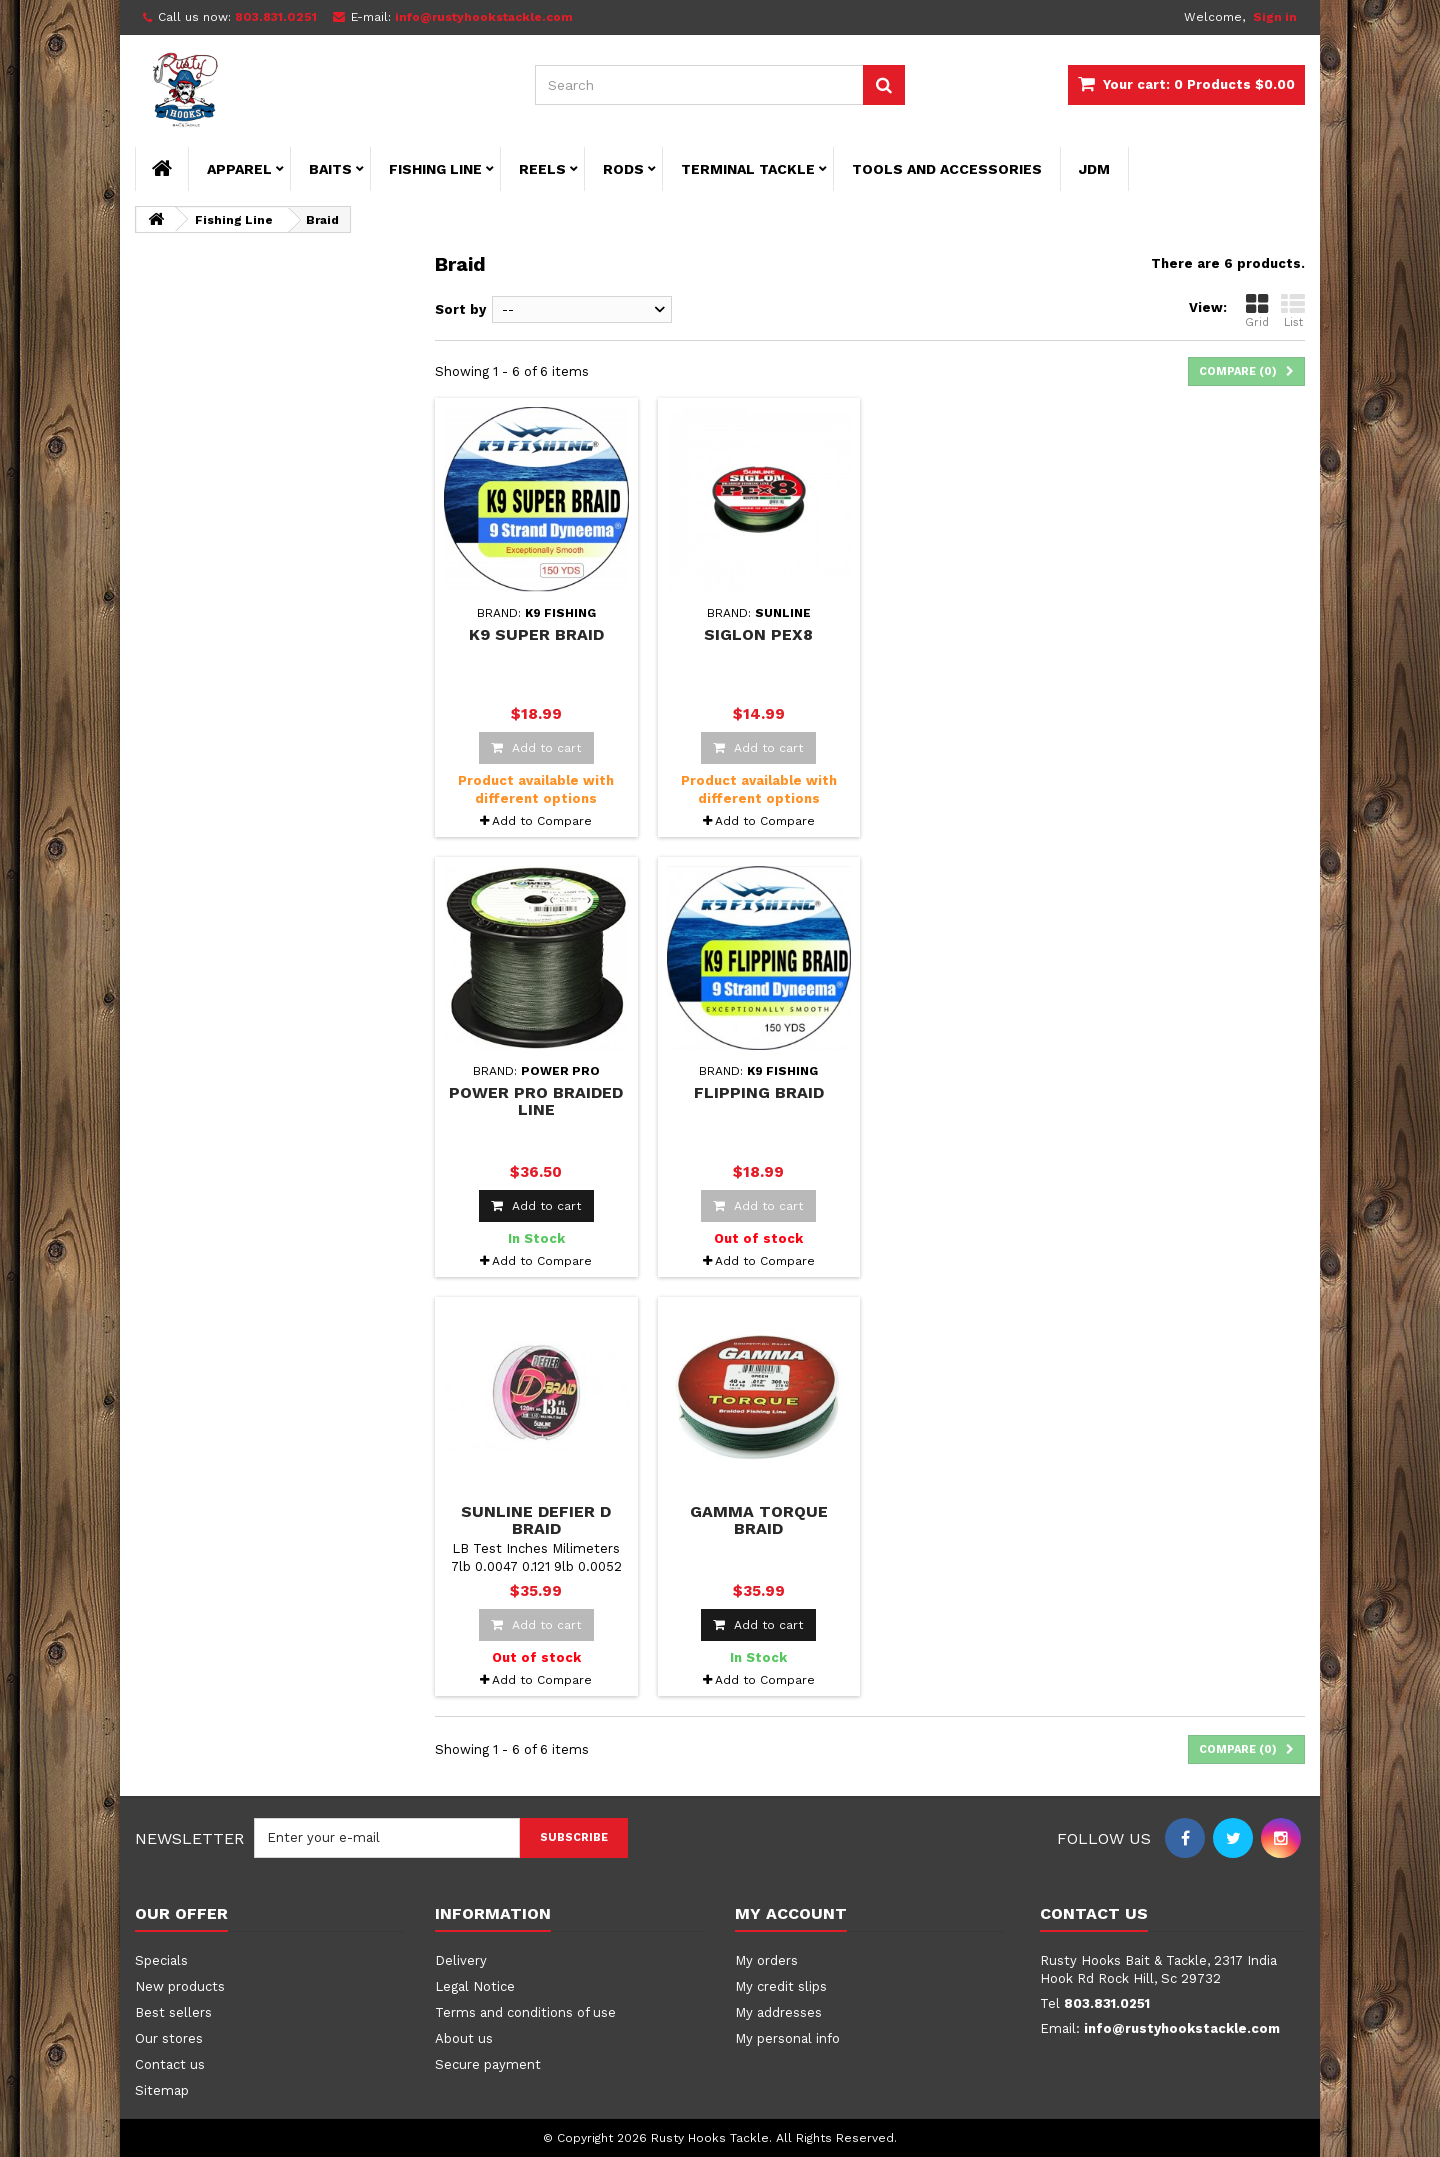  What do you see at coordinates (623, 169) in the screenshot?
I see `Rods` at bounding box center [623, 169].